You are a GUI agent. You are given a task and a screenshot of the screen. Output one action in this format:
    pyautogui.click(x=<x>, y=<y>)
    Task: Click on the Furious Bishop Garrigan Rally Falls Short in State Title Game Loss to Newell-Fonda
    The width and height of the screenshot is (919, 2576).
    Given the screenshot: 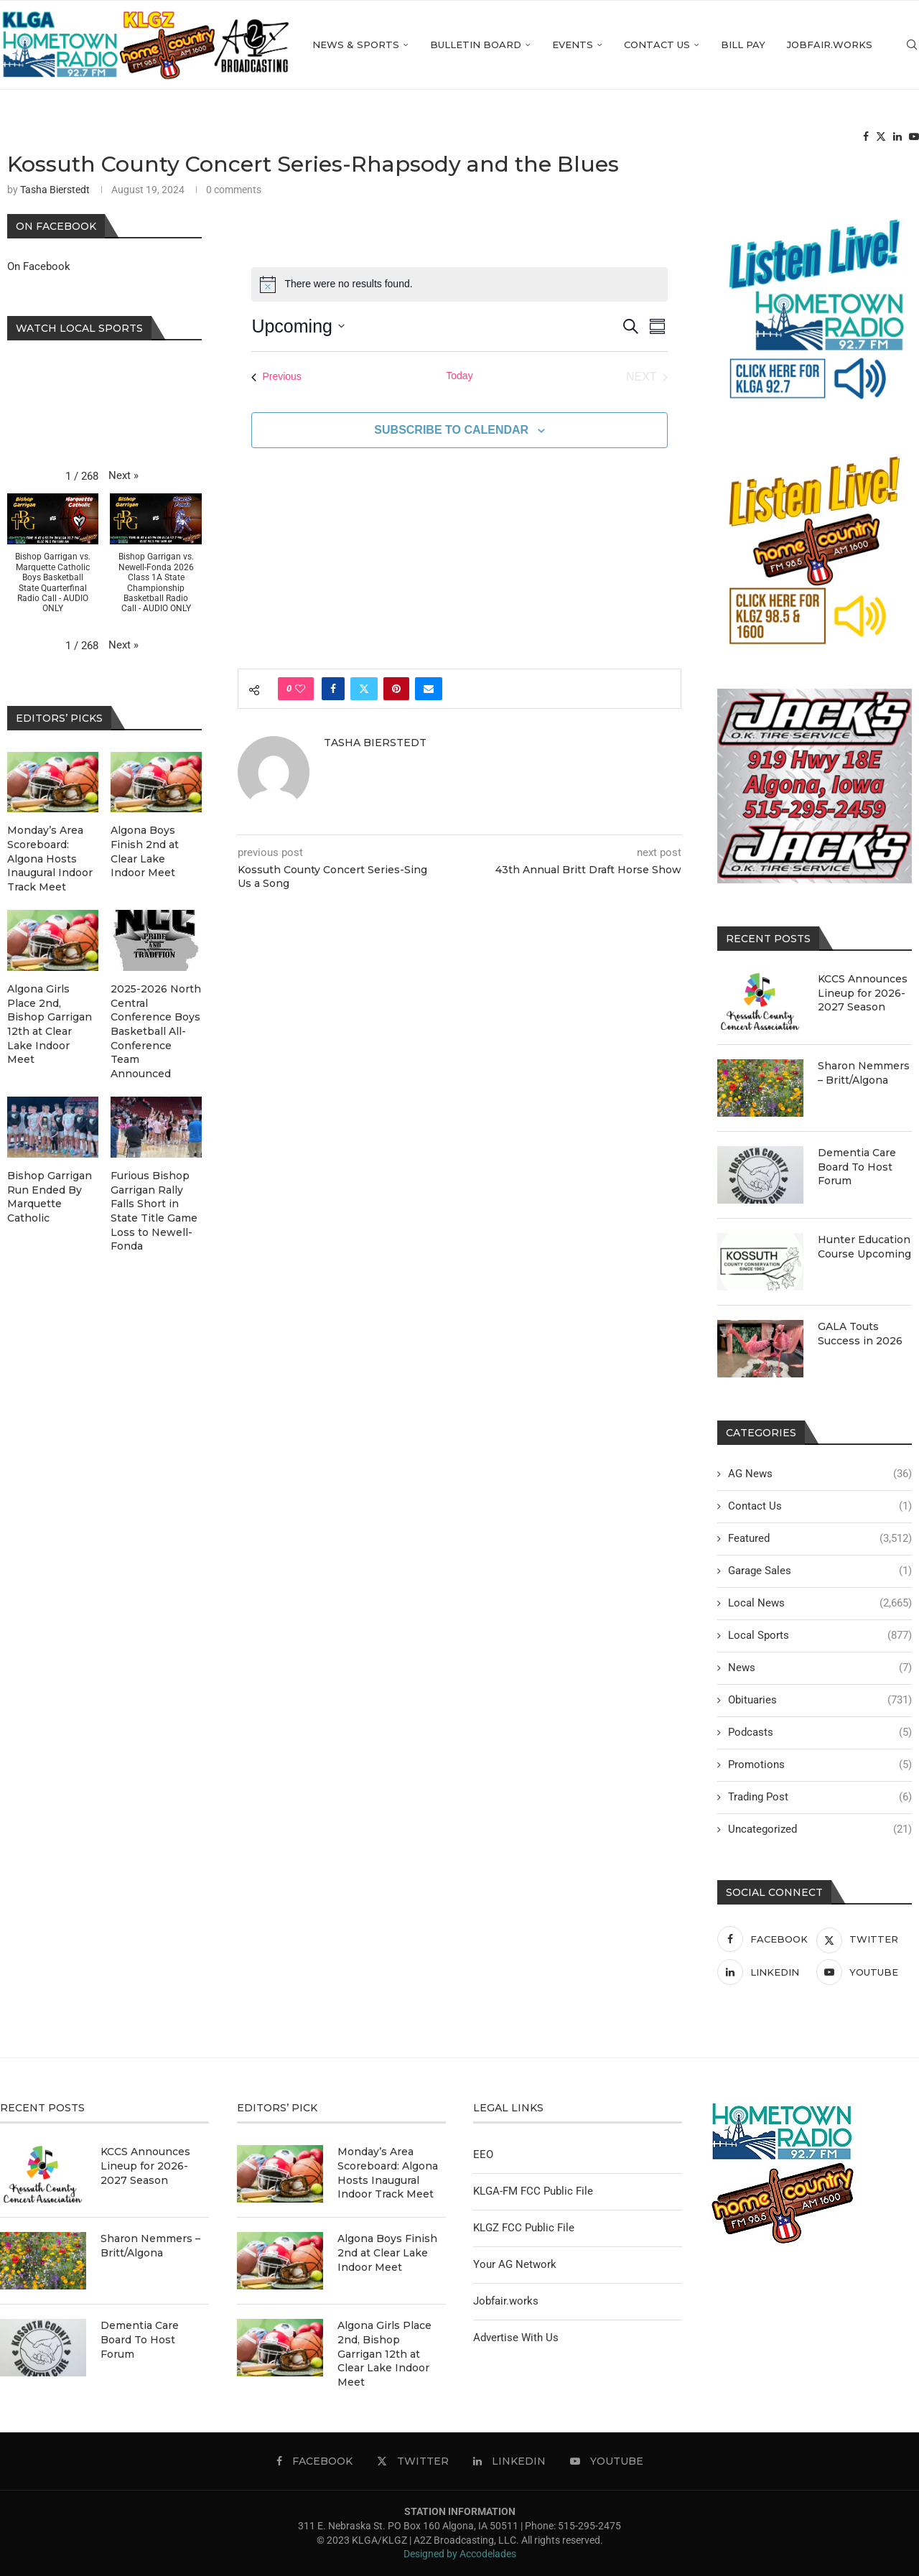 What is the action you would take?
    pyautogui.click(x=154, y=1210)
    